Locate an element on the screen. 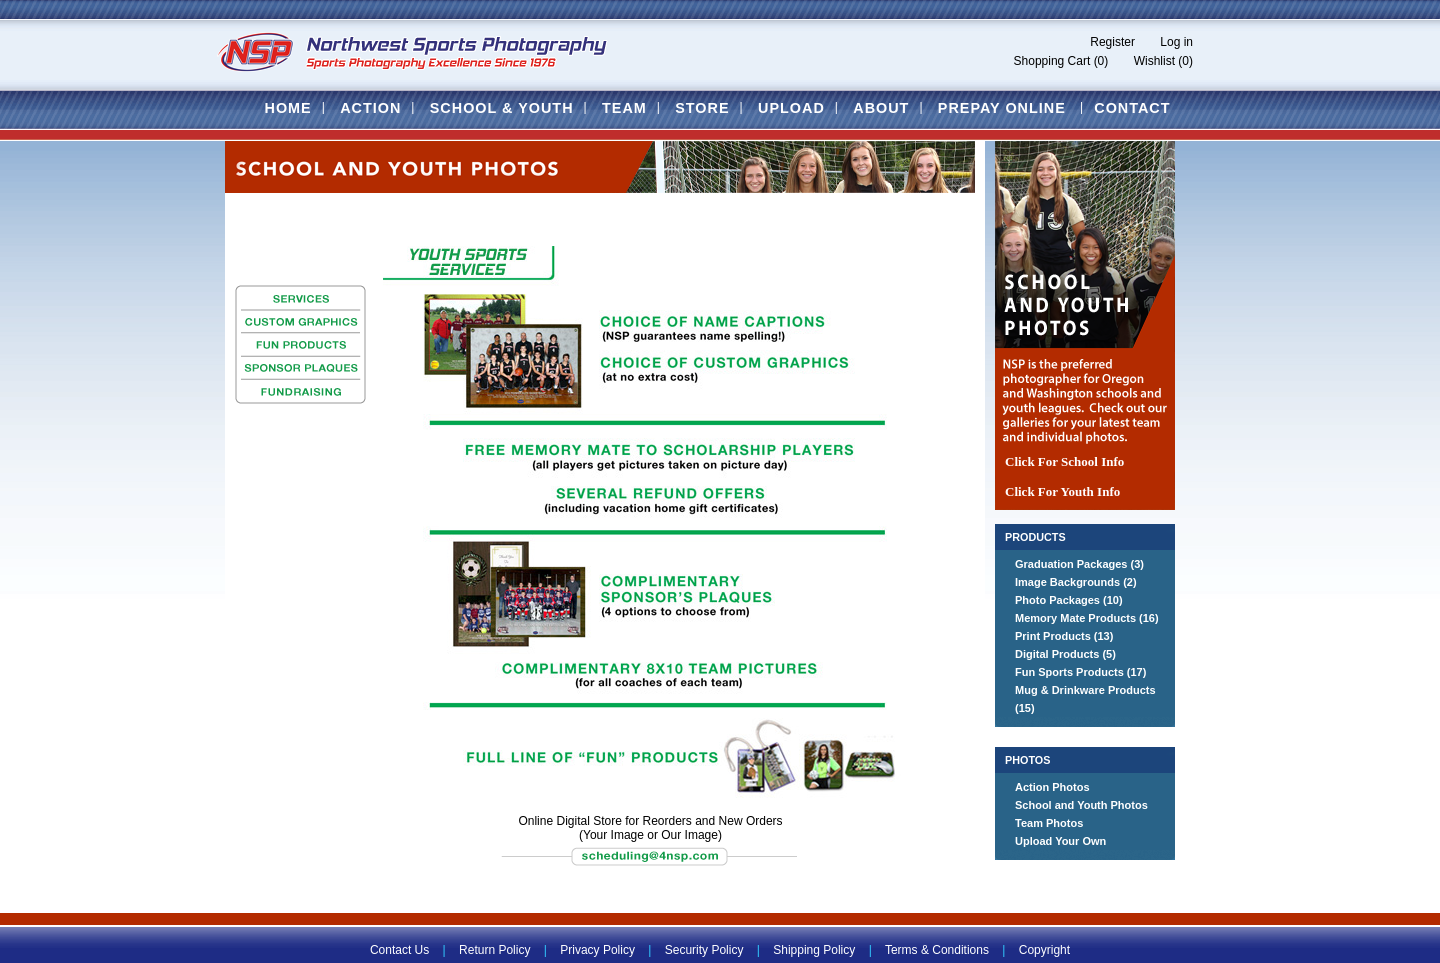  Return Policy is located at coordinates (494, 950).